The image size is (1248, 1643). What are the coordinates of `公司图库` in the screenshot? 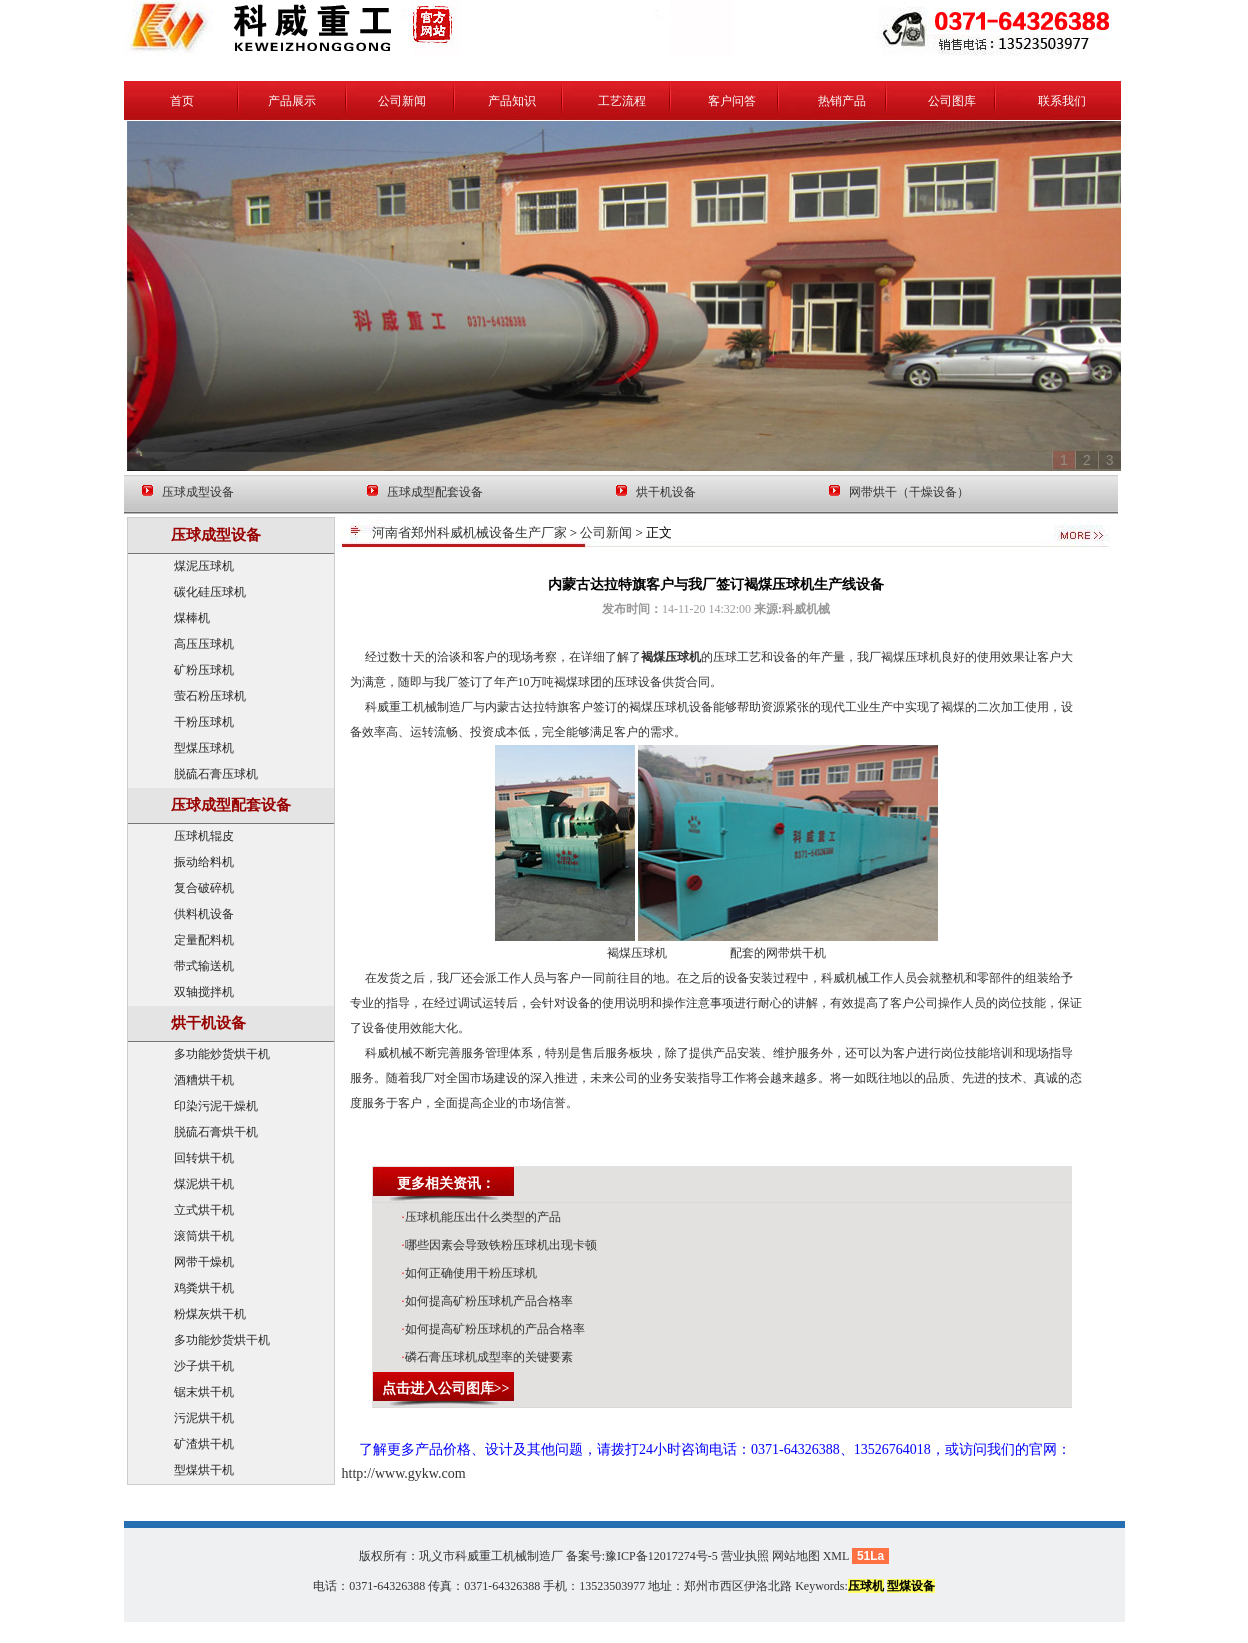 It's located at (952, 101).